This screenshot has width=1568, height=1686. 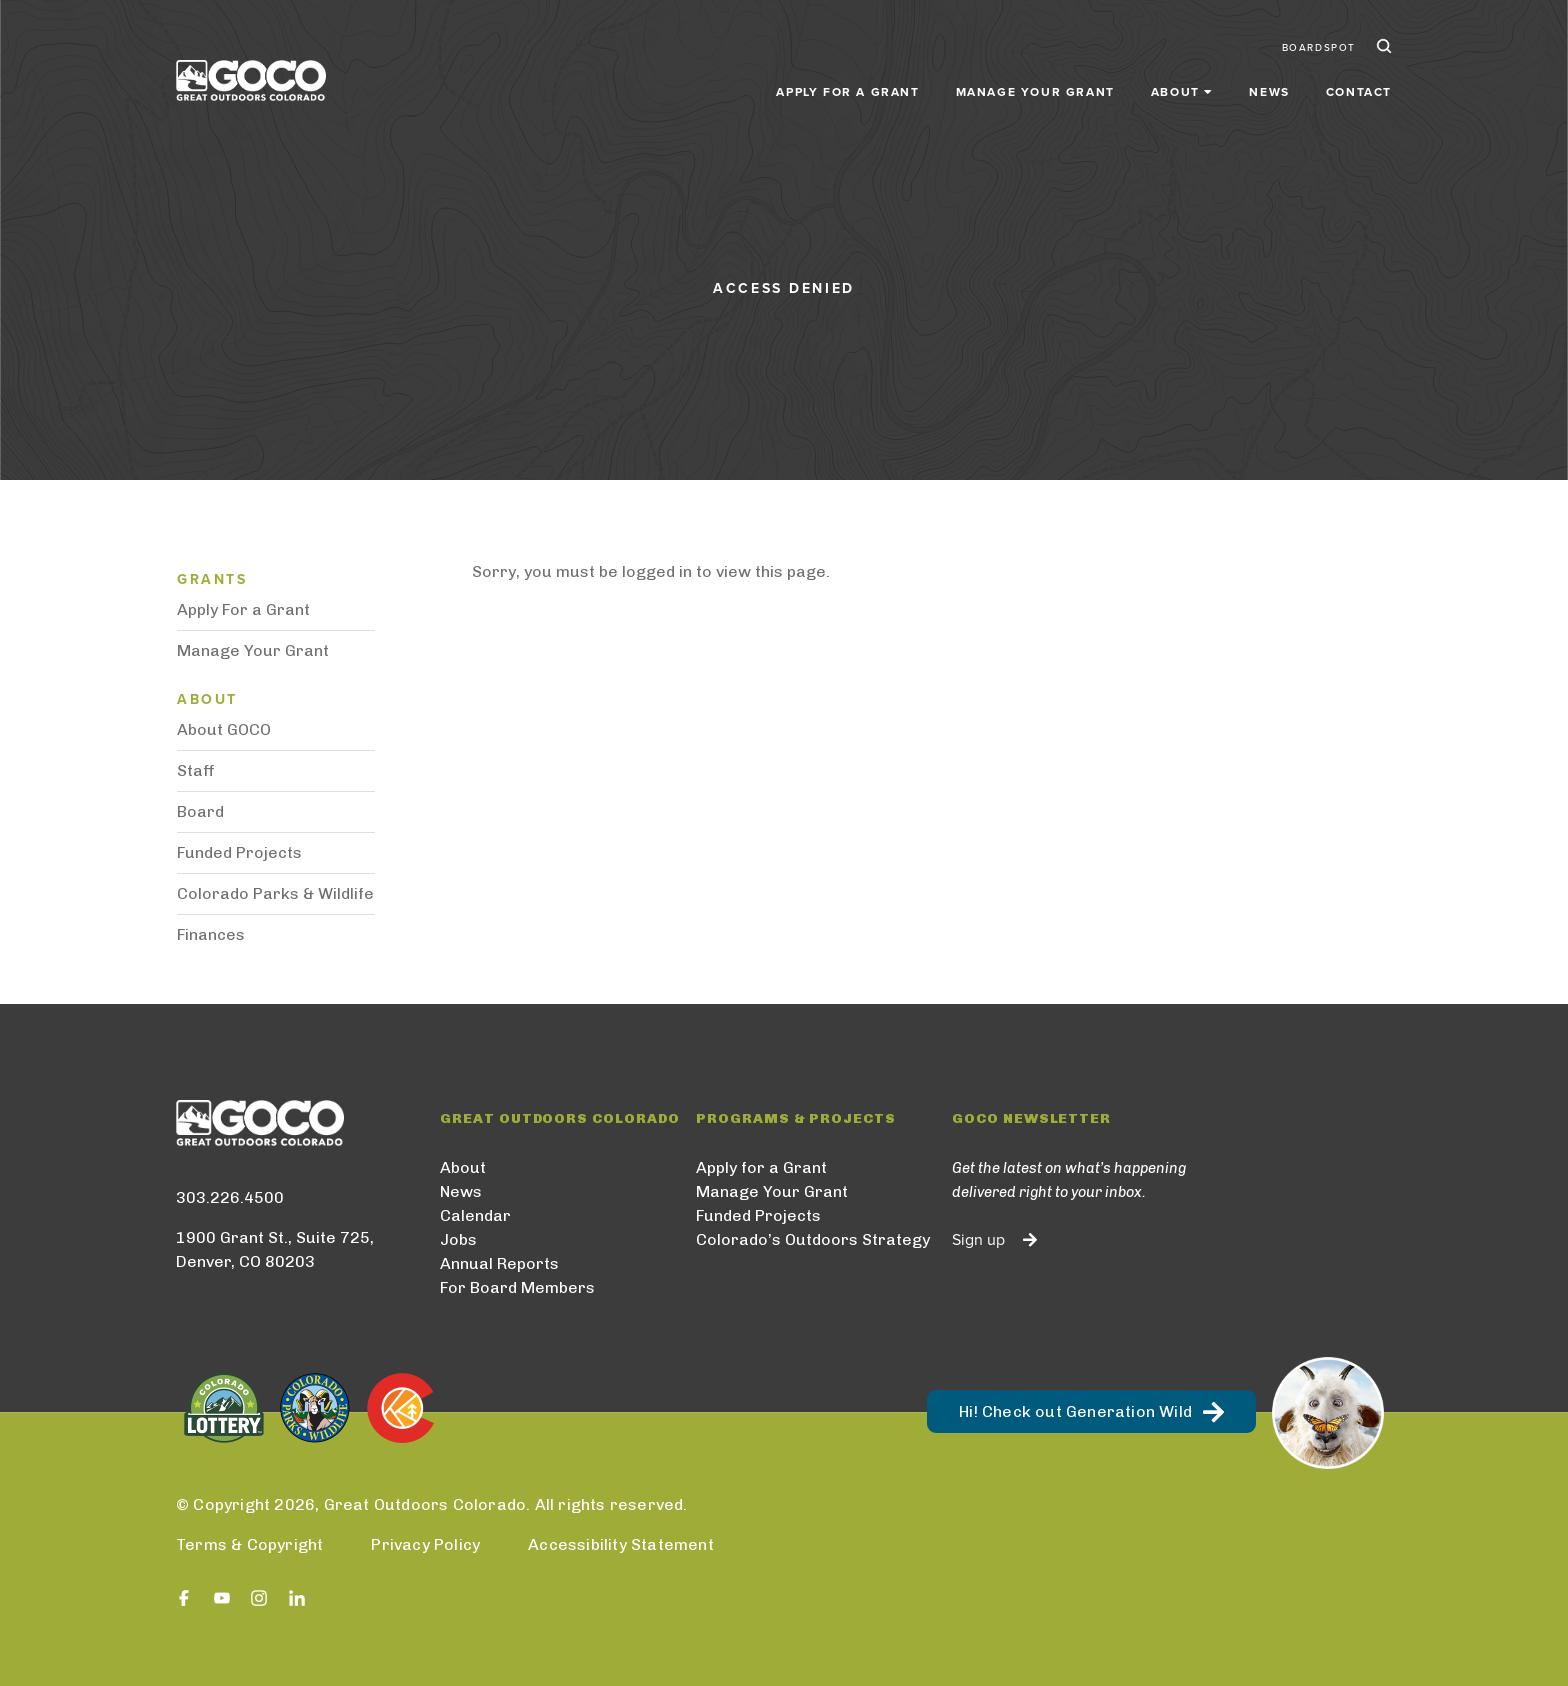 I want to click on BoardSpot, so click(x=1319, y=48).